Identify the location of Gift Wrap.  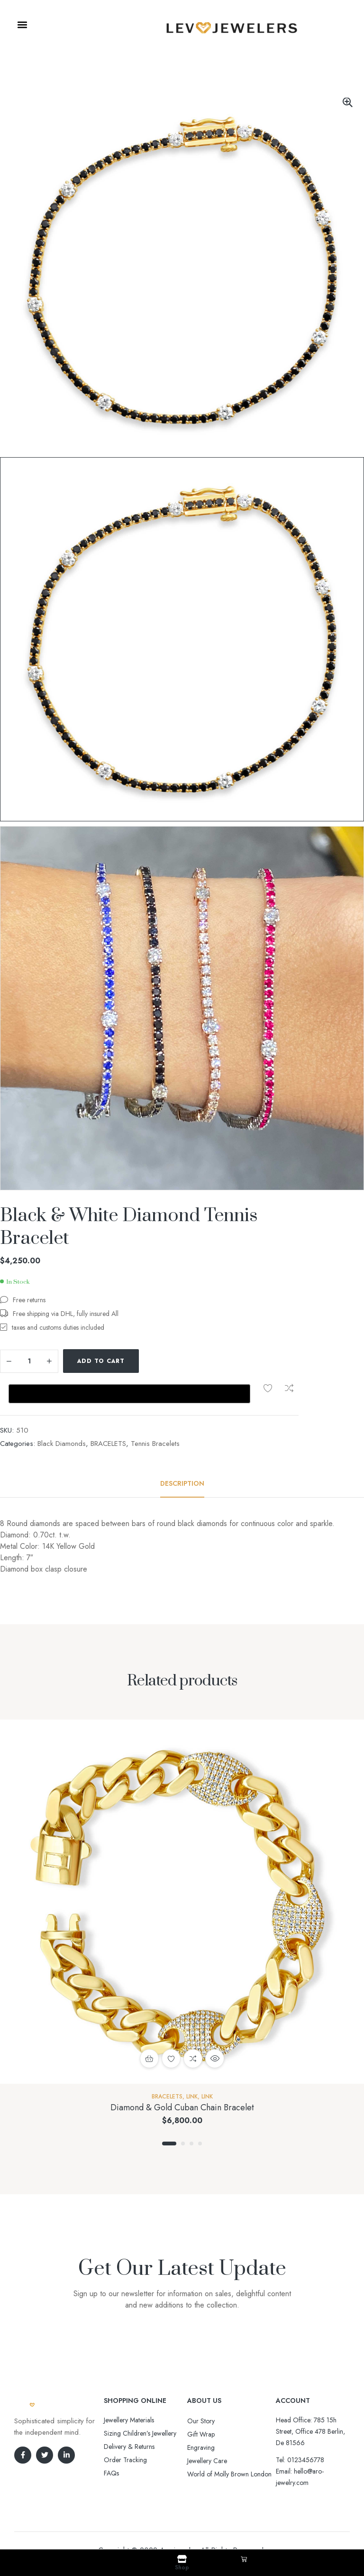
(201, 2404).